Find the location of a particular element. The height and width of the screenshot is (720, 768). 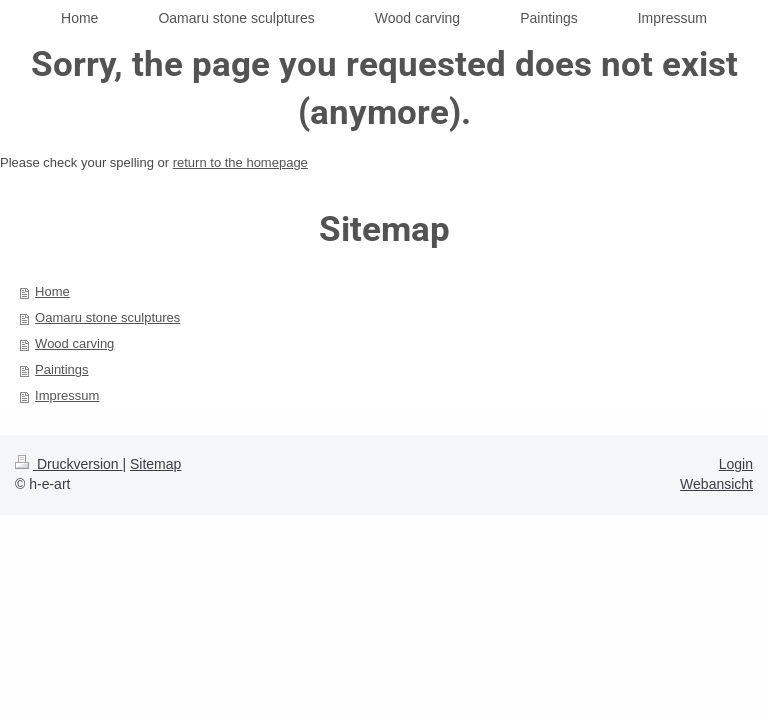

Sitemap is located at coordinates (155, 464).